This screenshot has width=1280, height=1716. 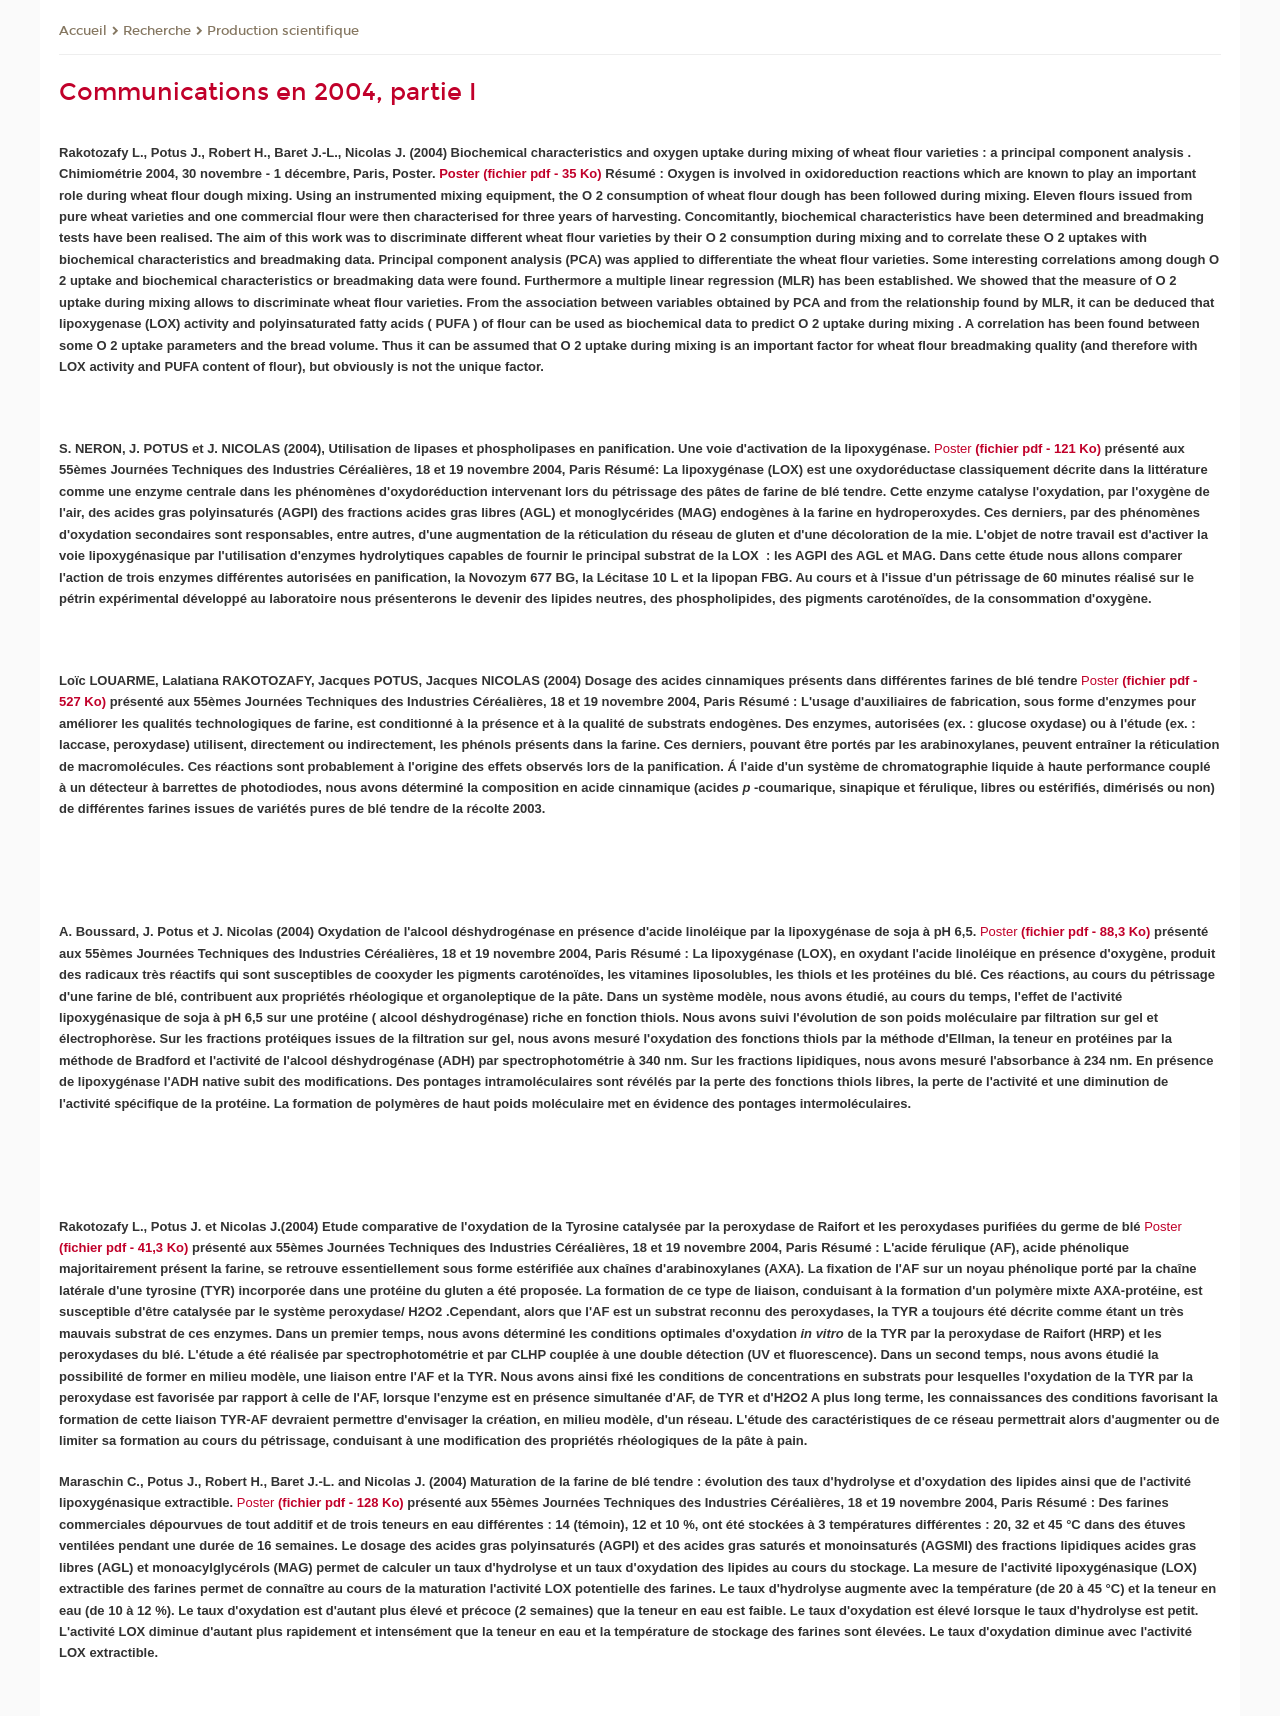 What do you see at coordinates (1065, 931) in the screenshot?
I see `(fichier pdf - 88,3 Ko)` at bounding box center [1065, 931].